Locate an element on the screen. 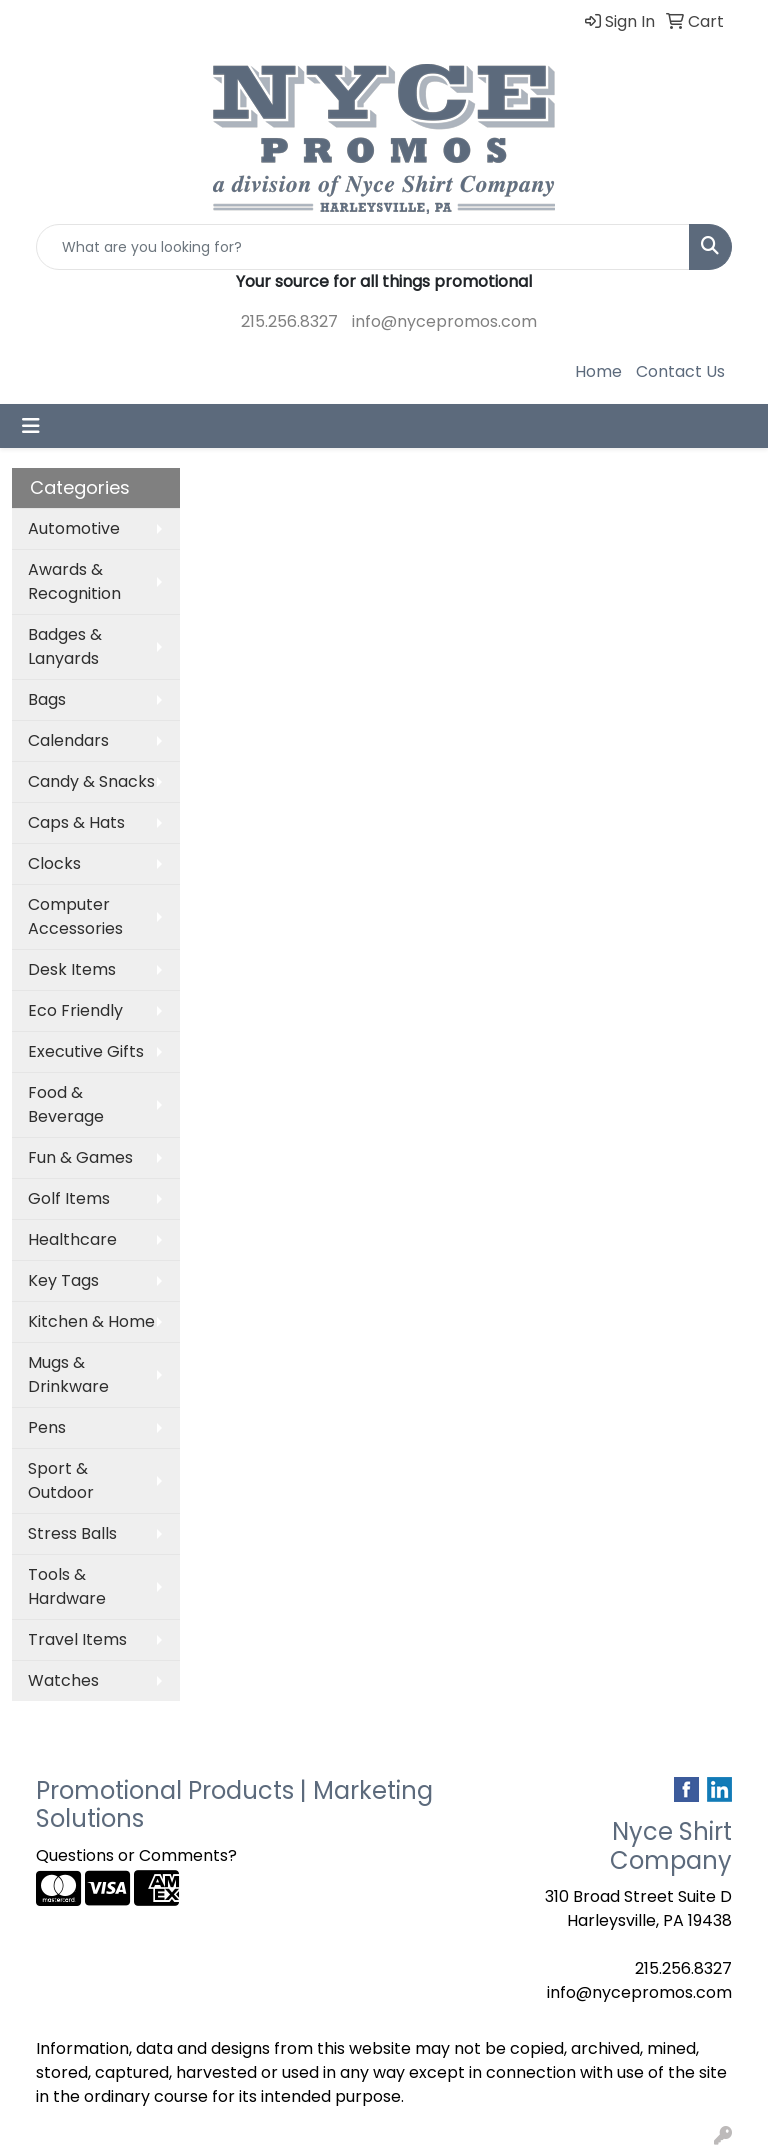 The image size is (768, 2149). Travel Items is located at coordinates (77, 1639).